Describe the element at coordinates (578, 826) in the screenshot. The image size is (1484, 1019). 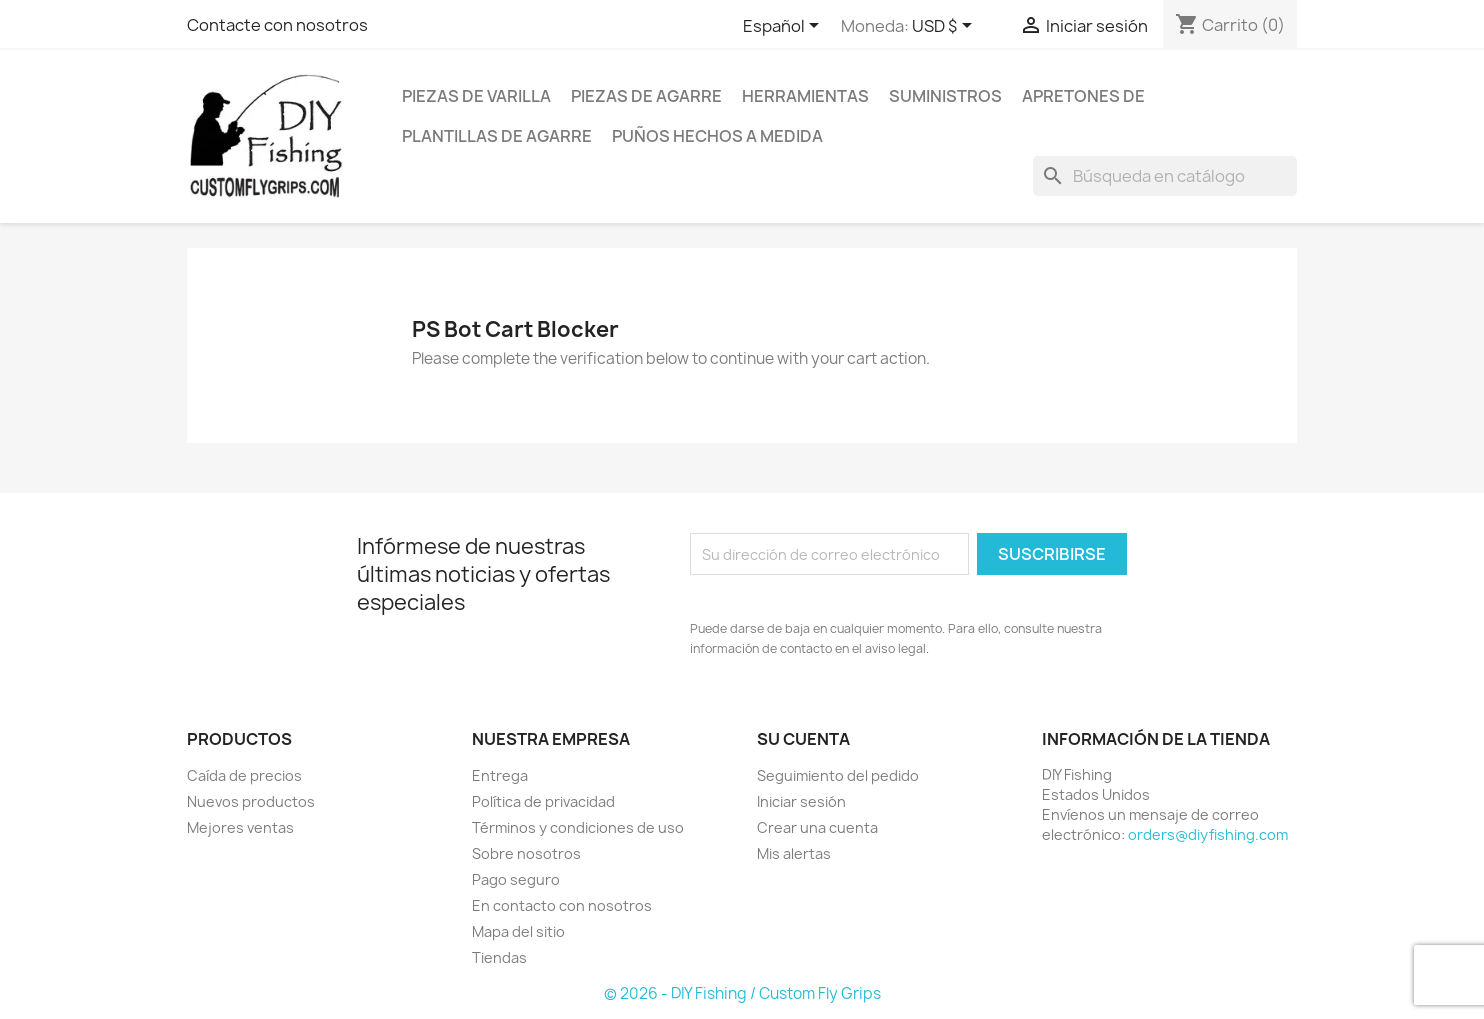
I see `Términos y condiciones de uso` at that location.